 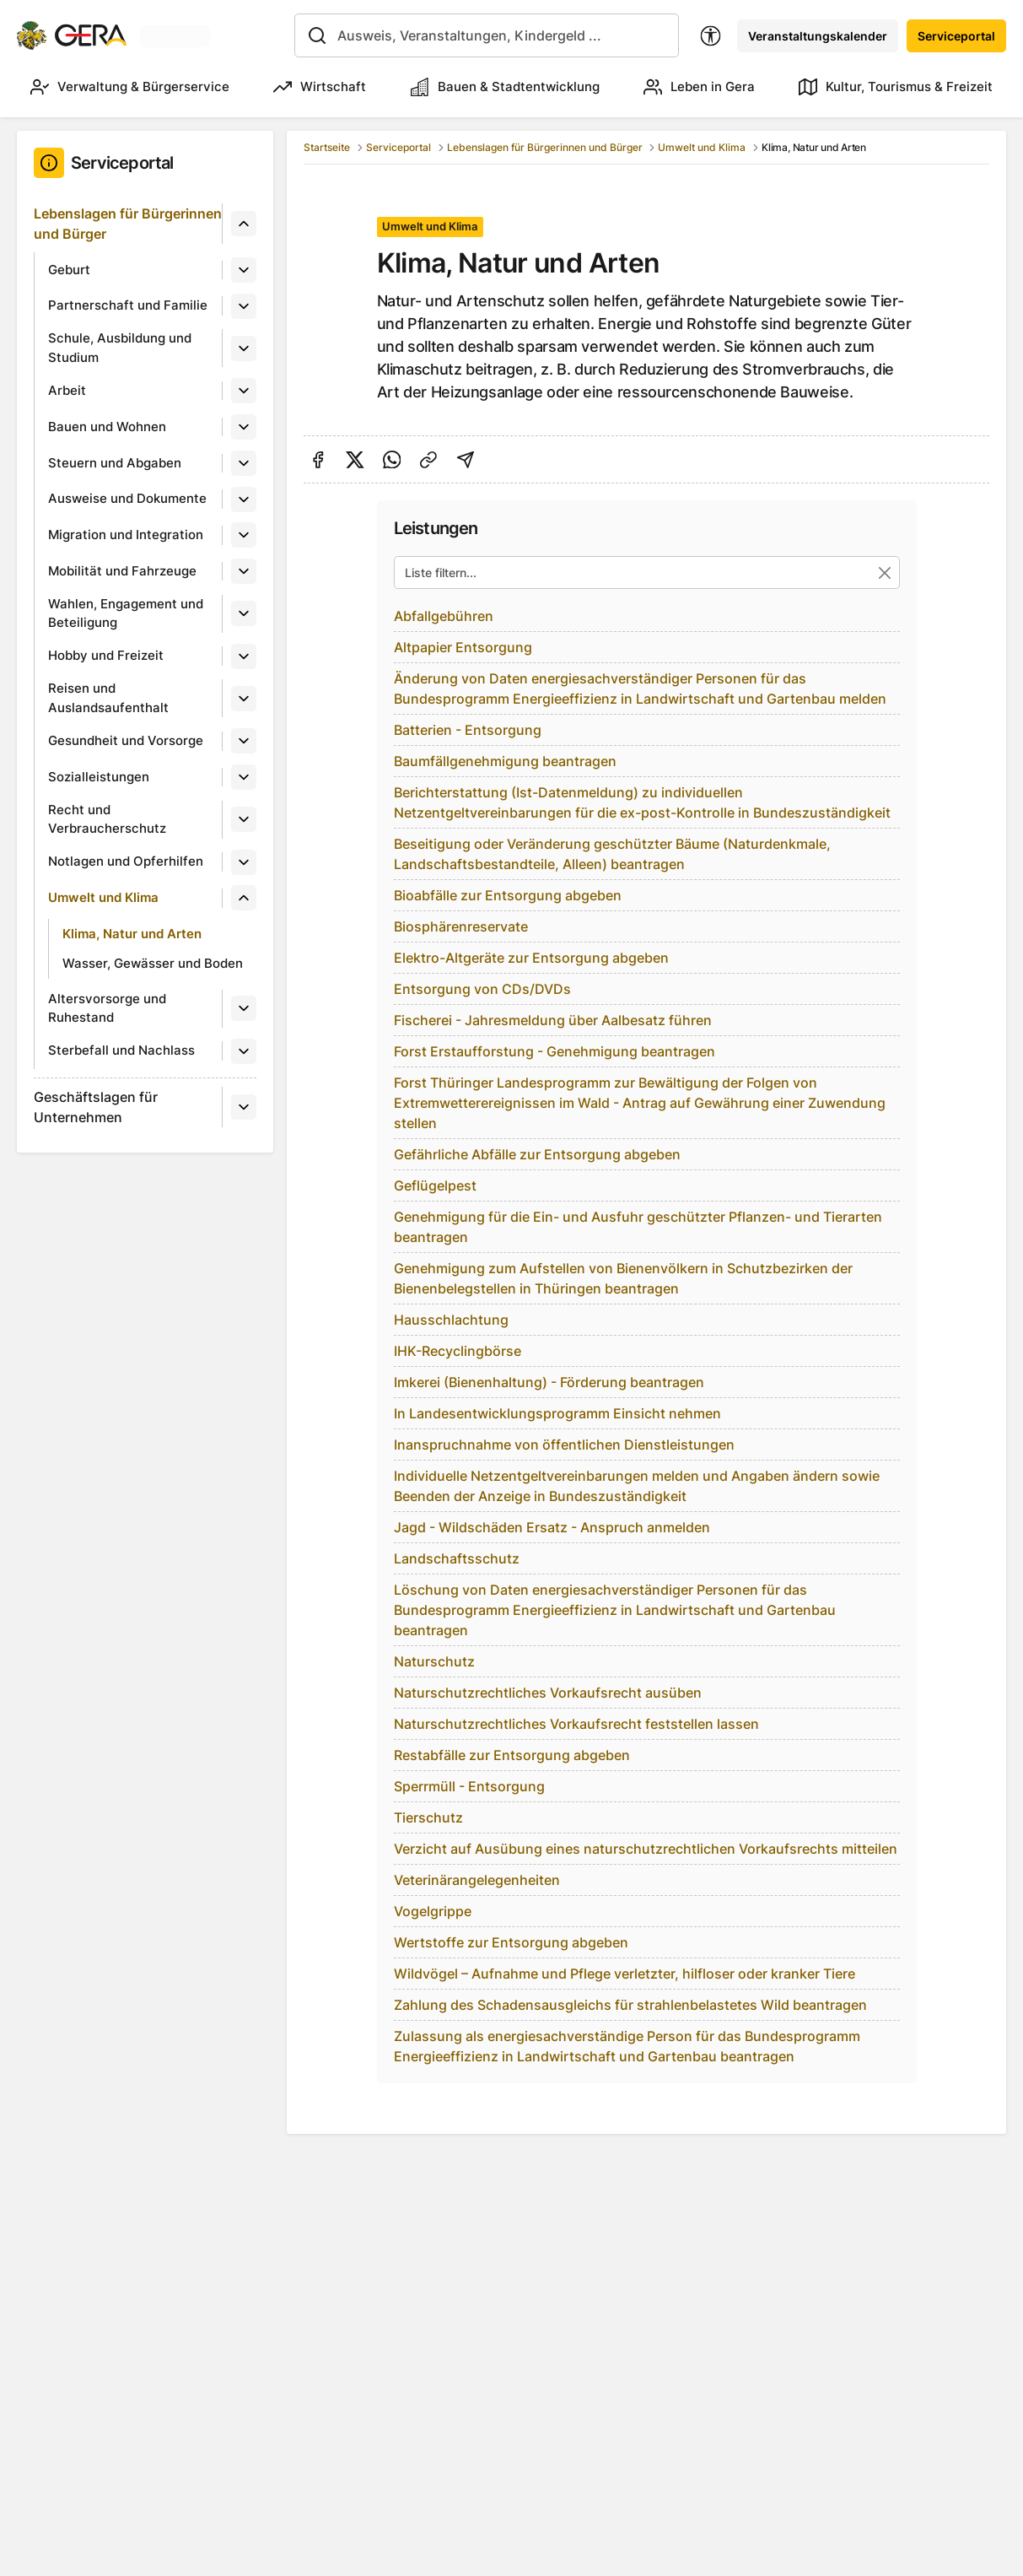 I want to click on Wahlen, Engagement und Beteiligung, so click(x=125, y=613).